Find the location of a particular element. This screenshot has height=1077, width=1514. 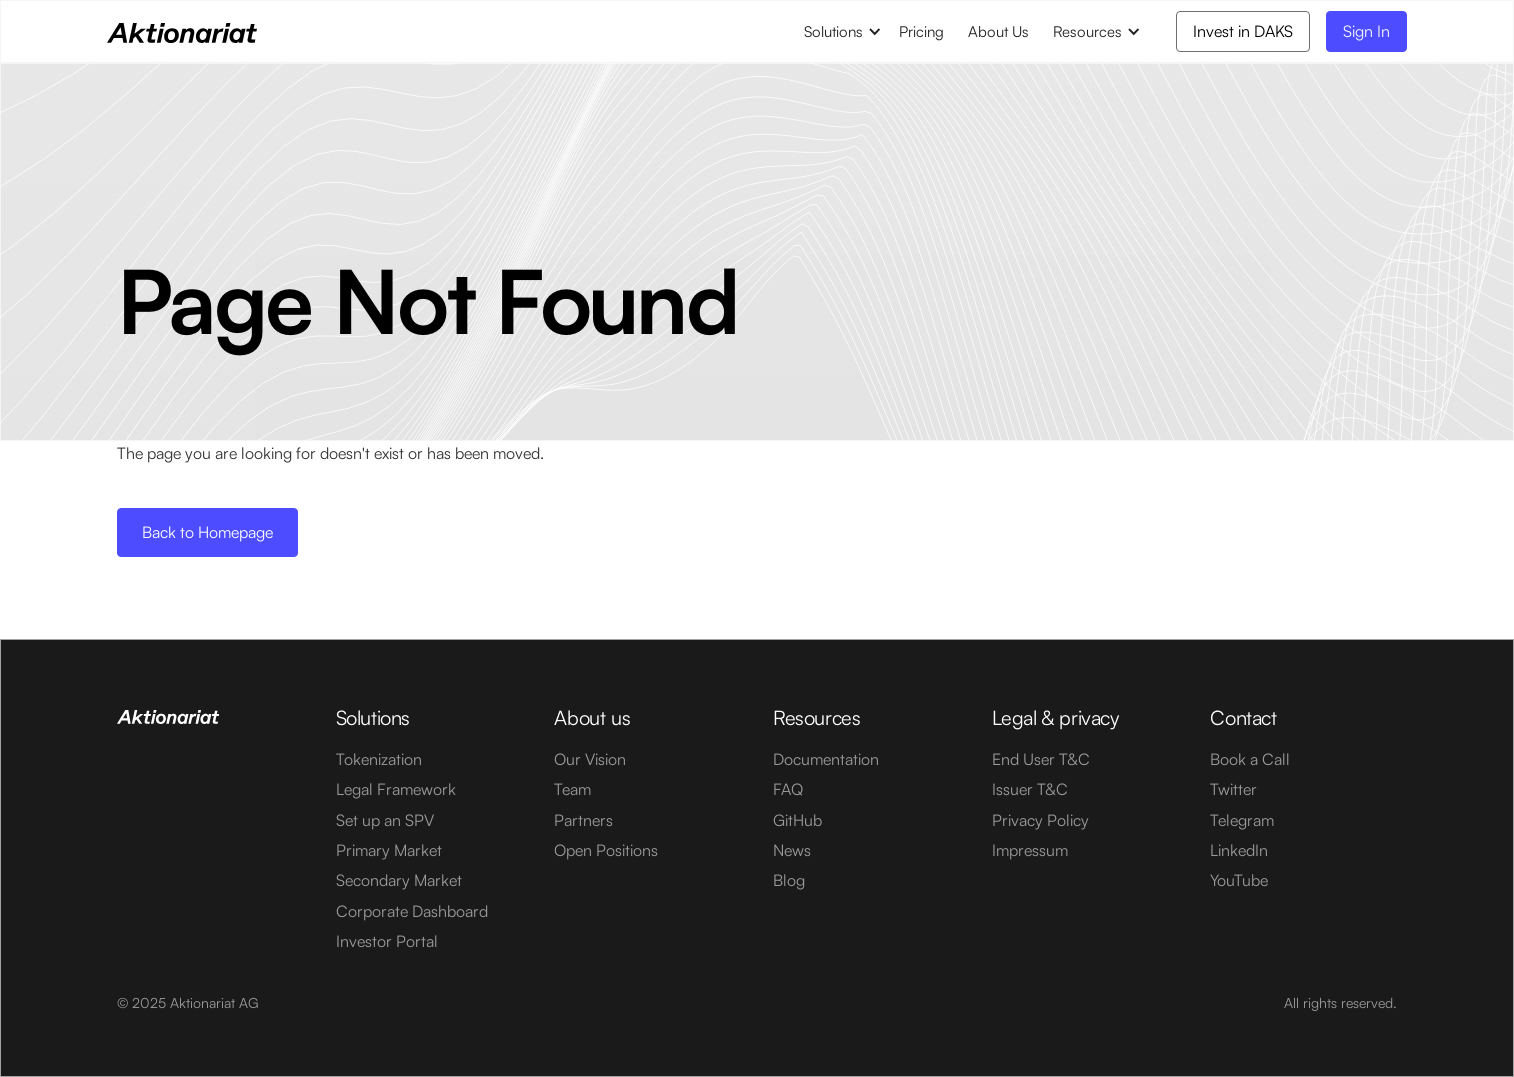

Sign In is located at coordinates (1366, 31).